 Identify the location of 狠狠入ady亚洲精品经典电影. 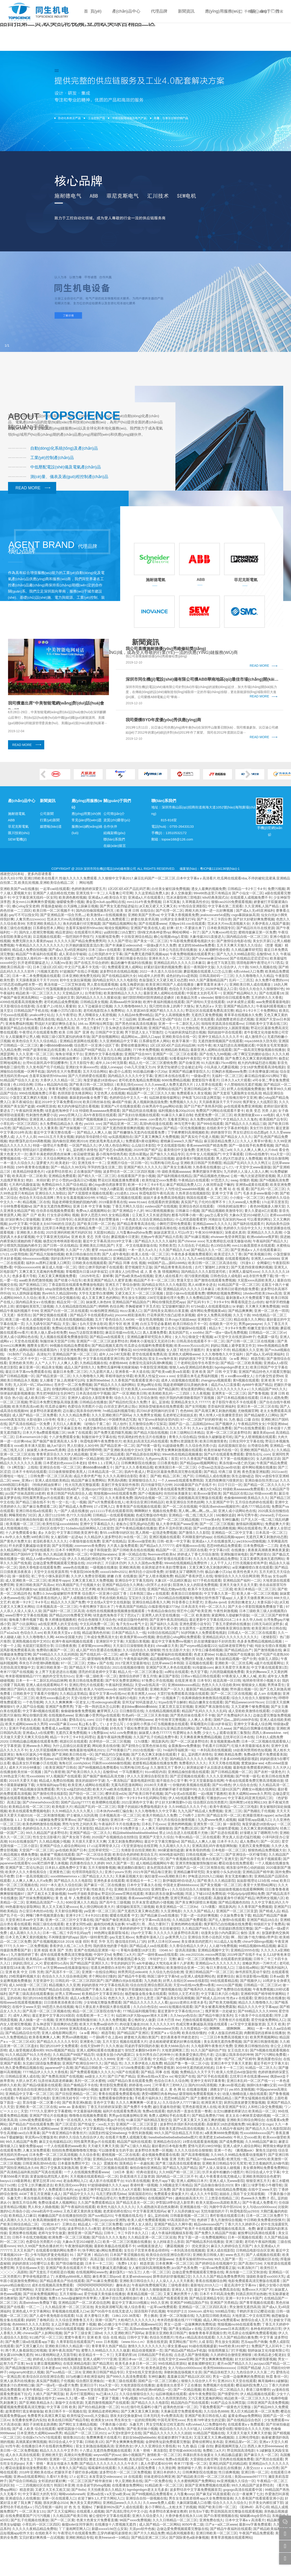
(191, 1367).